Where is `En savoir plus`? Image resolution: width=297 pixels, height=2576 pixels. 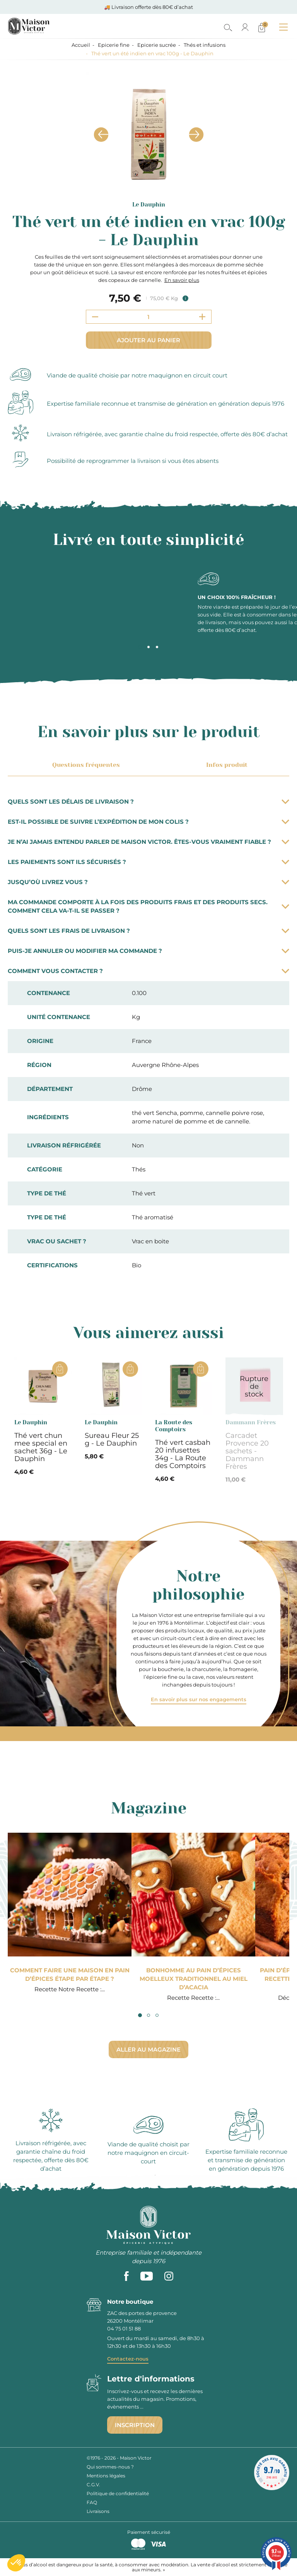
En savoir plus is located at coordinates (181, 280).